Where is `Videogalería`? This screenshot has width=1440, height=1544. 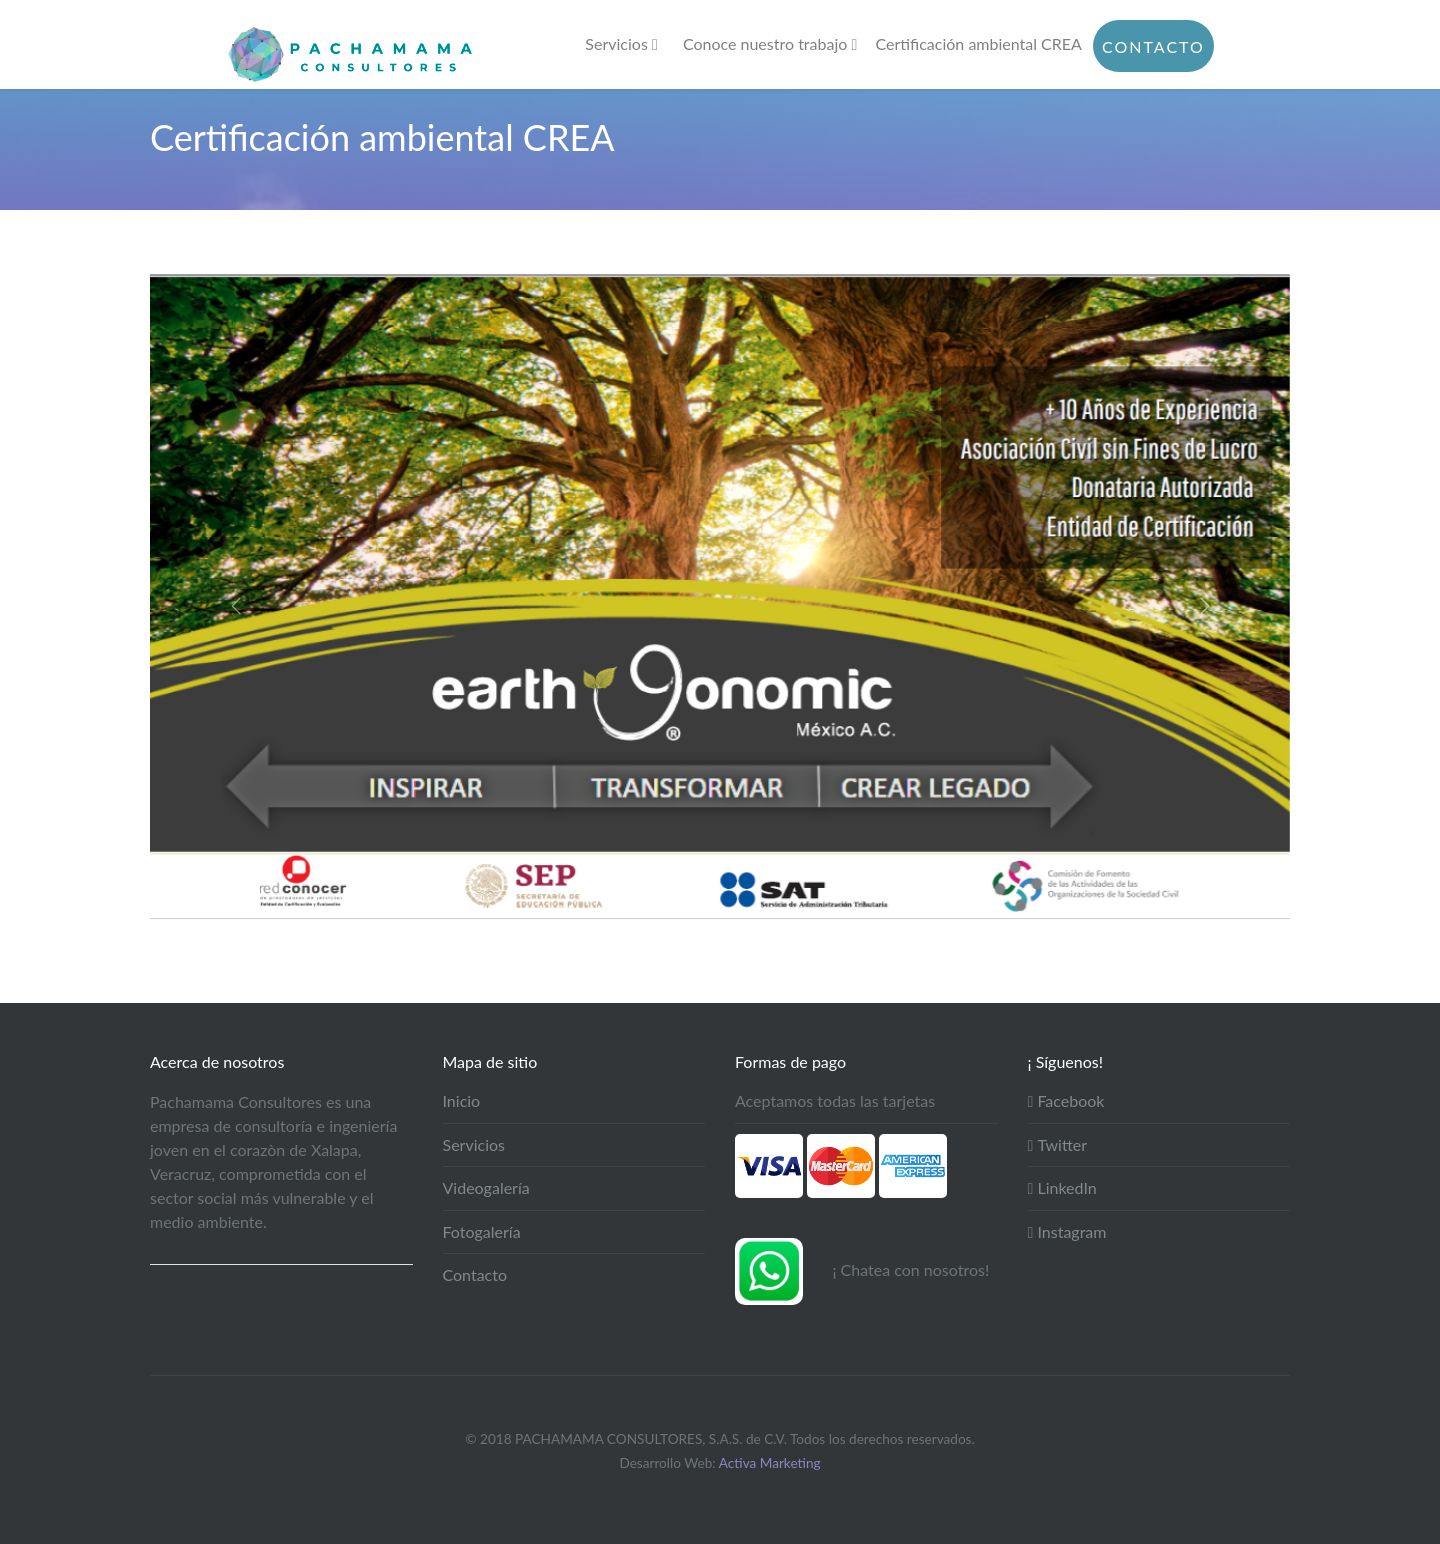 Videogalería is located at coordinates (486, 1187).